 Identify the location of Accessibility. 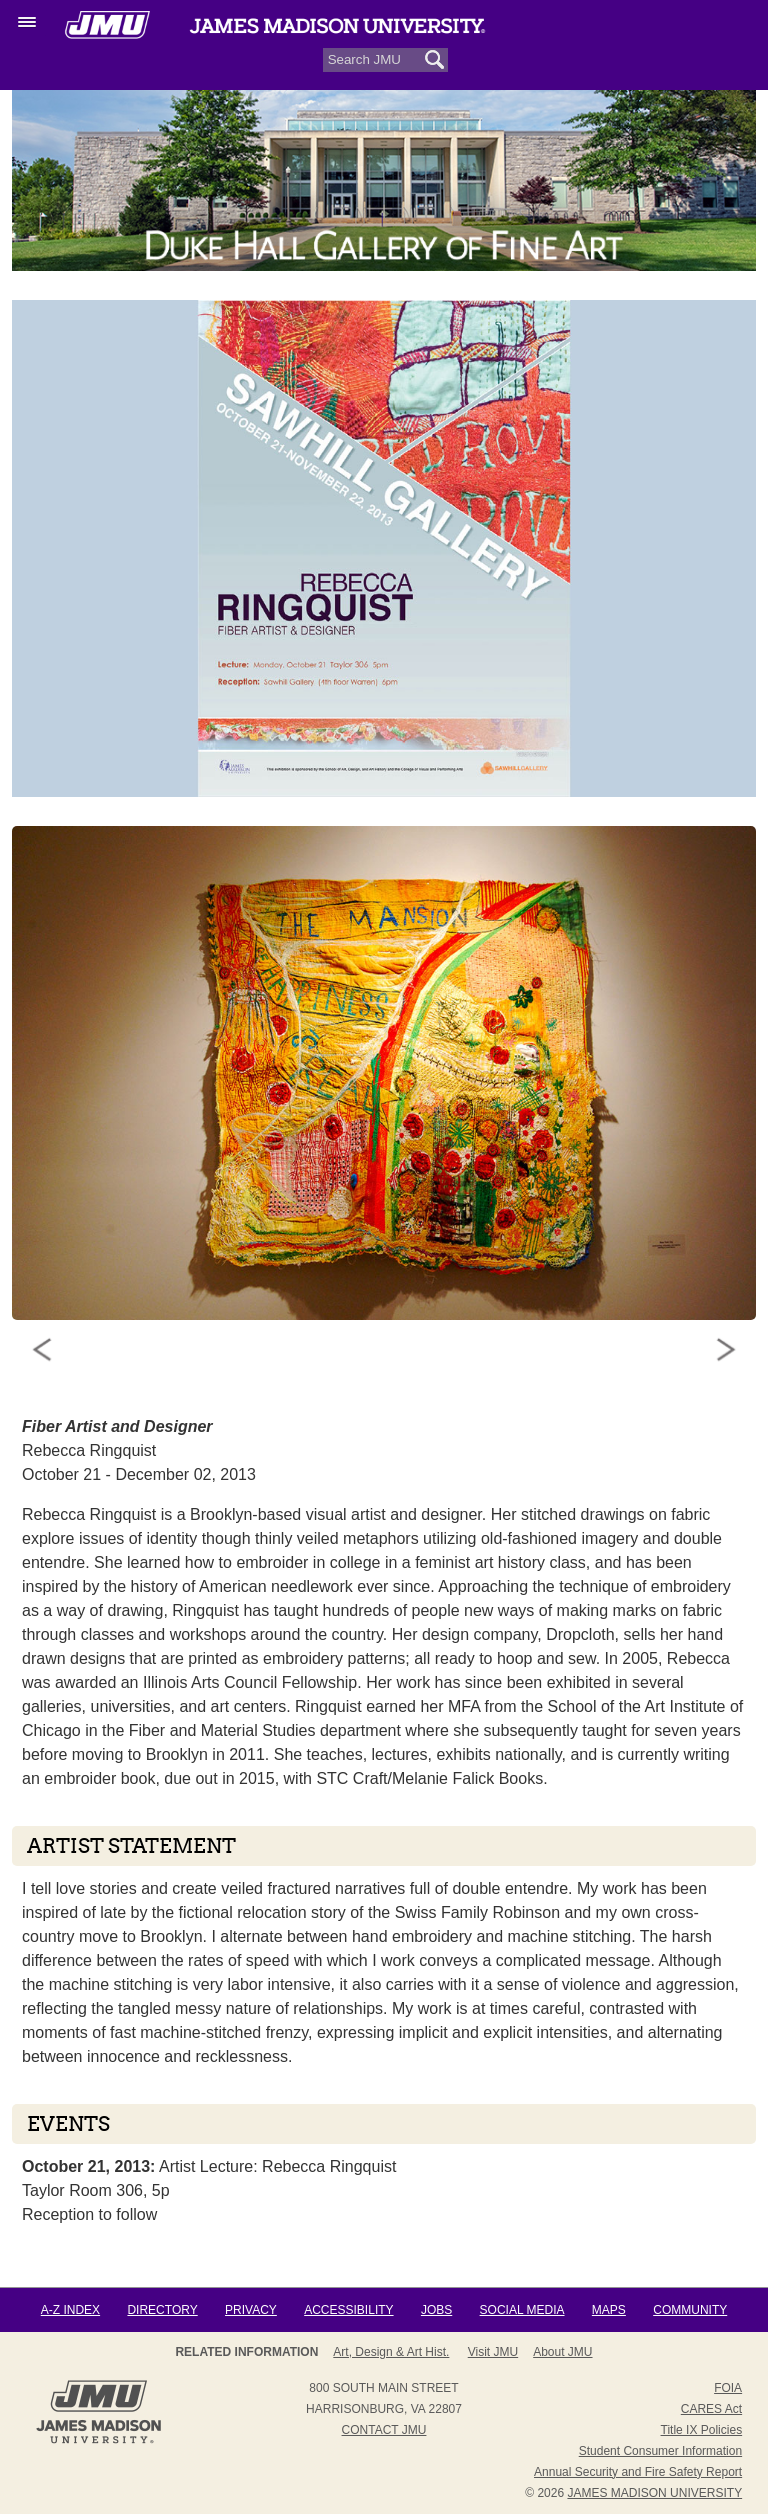
(348, 2310).